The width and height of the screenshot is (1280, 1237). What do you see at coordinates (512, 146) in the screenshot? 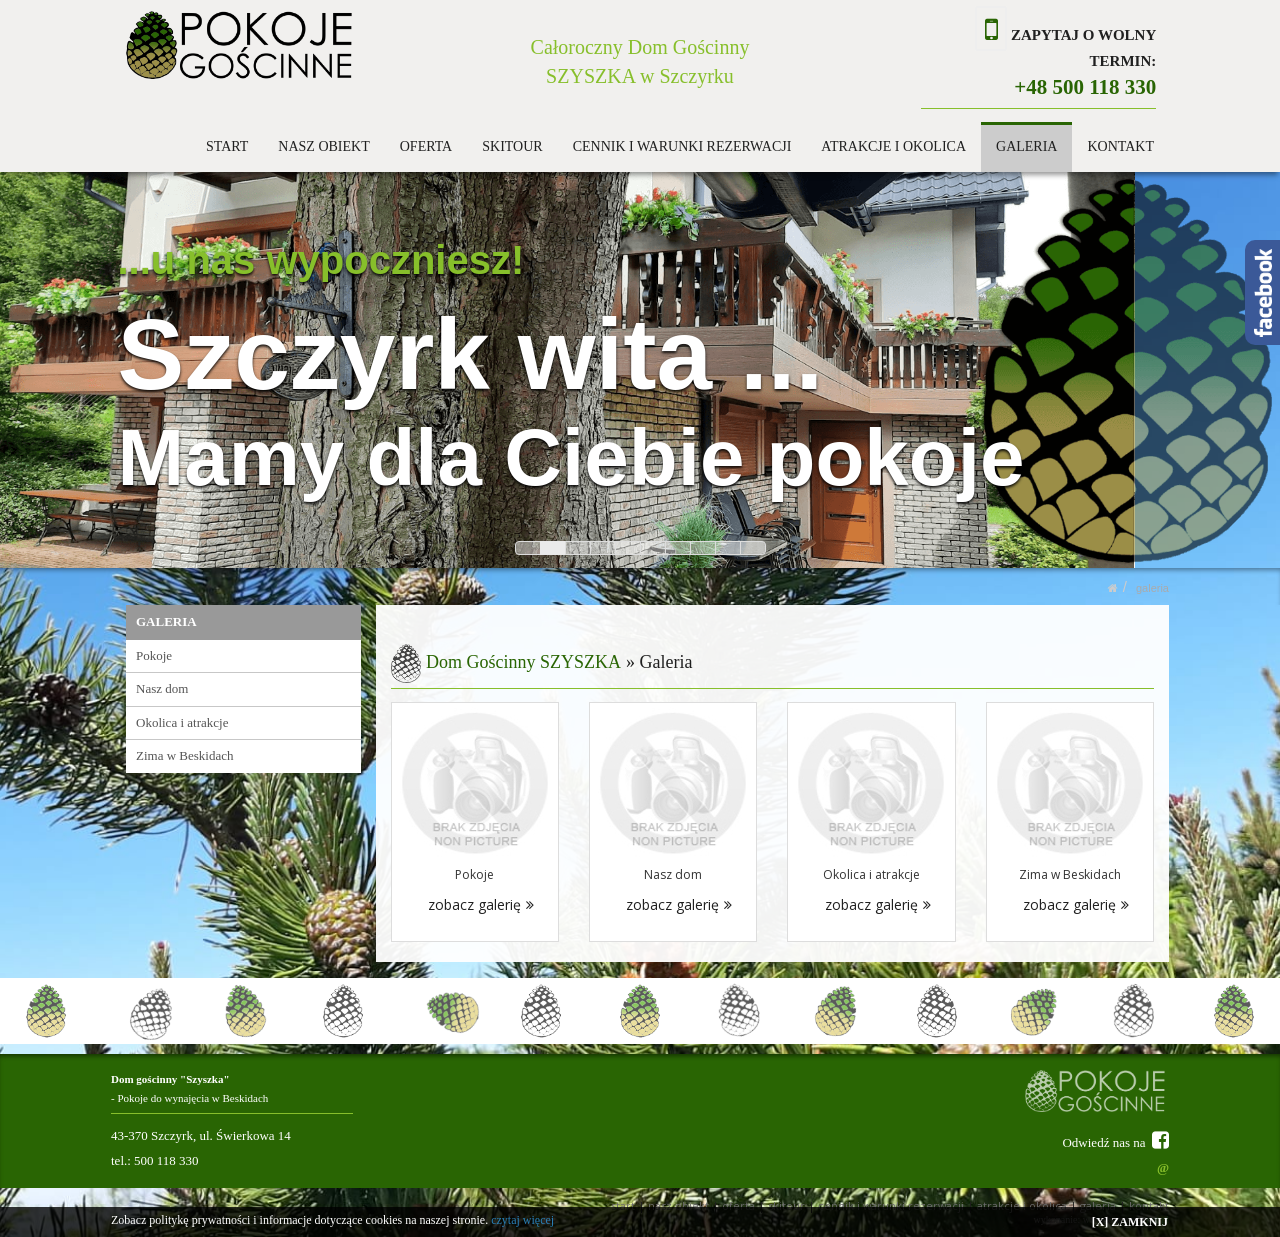
I see `SKITOUR` at bounding box center [512, 146].